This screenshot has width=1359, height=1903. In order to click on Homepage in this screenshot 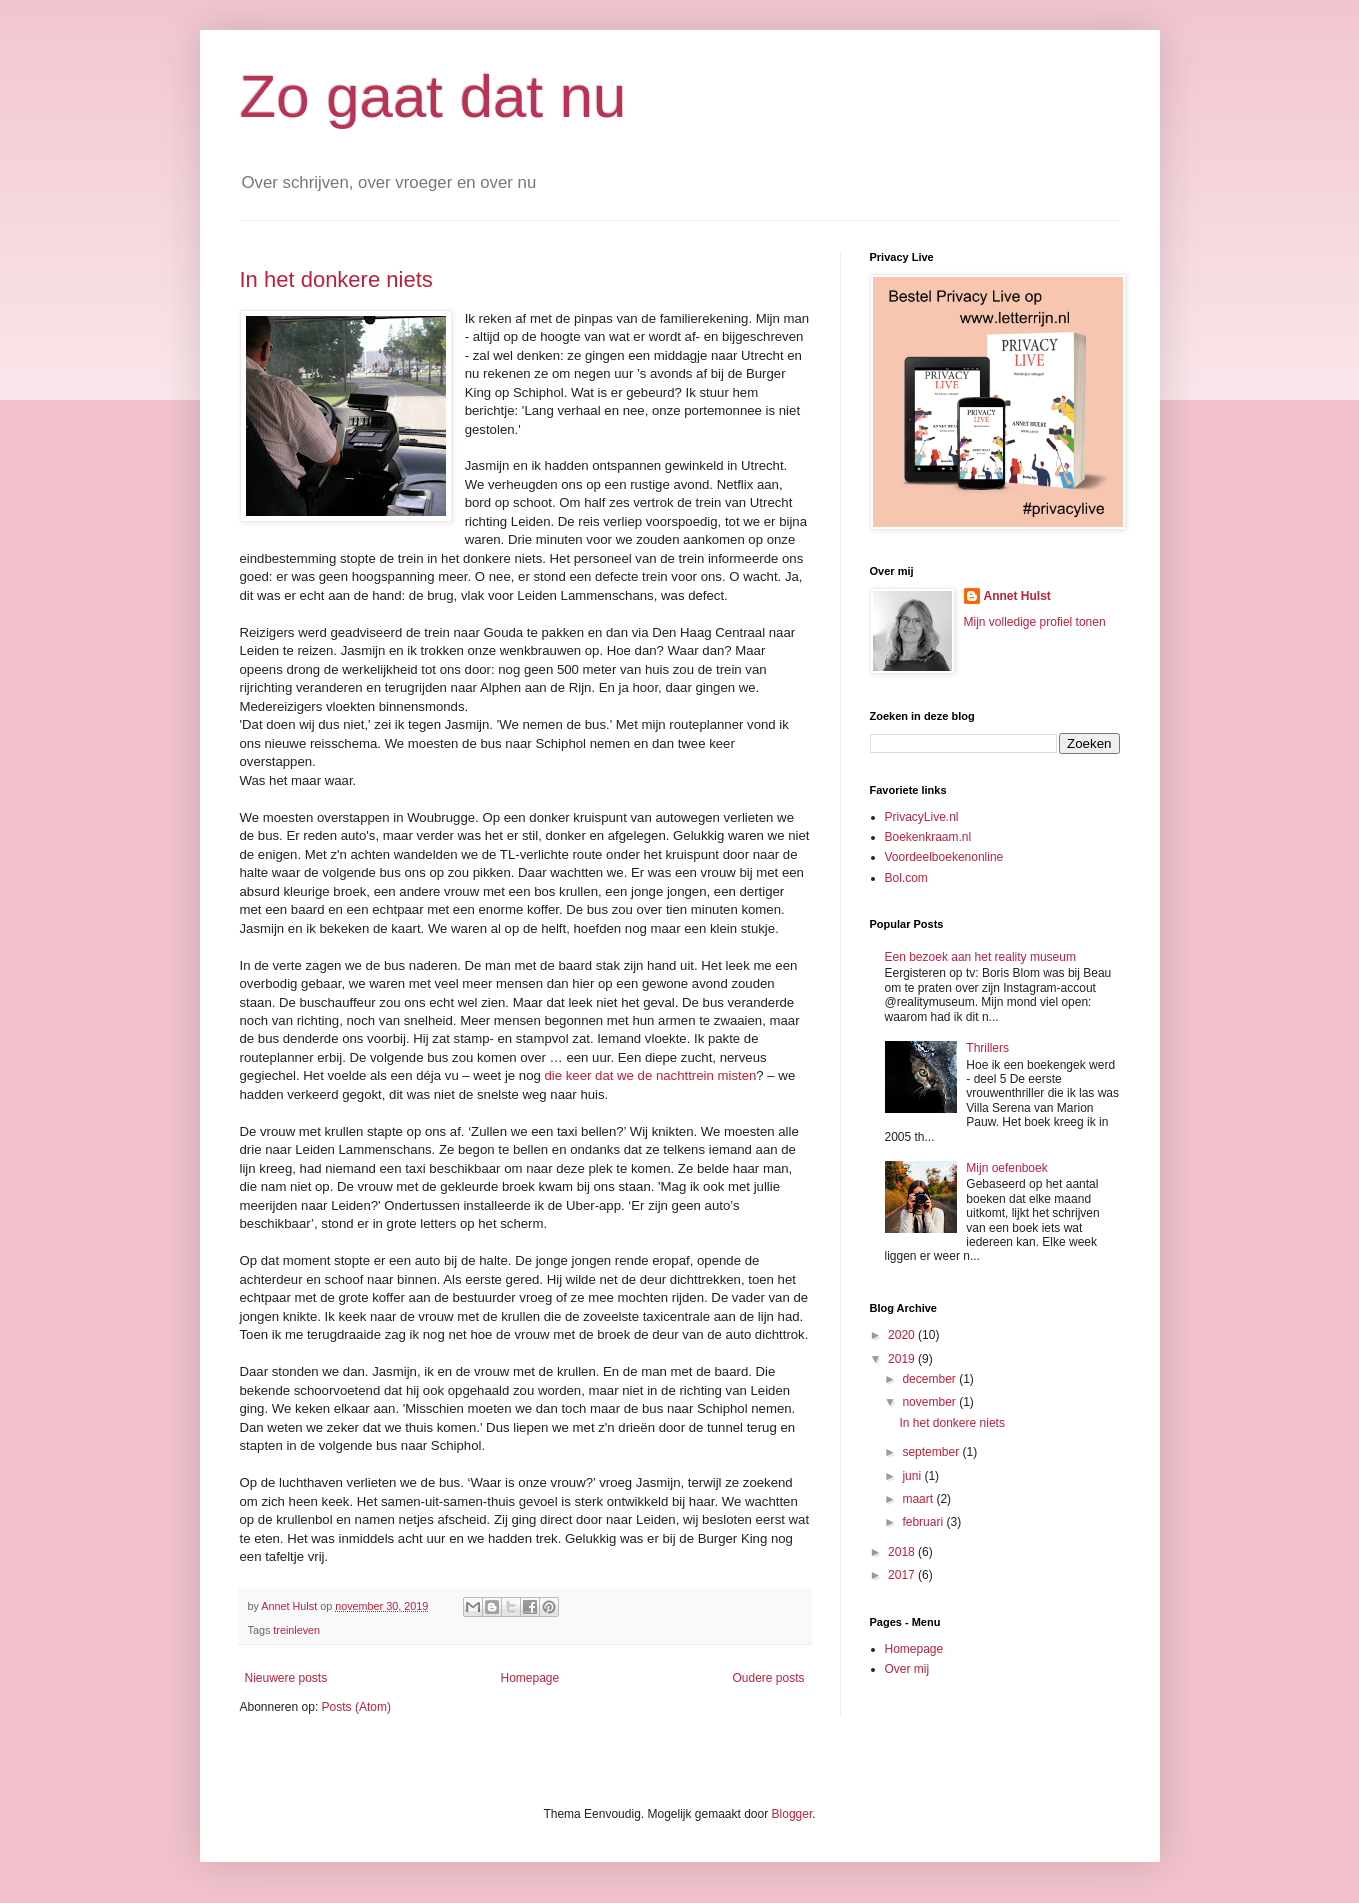, I will do `click(529, 1678)`.